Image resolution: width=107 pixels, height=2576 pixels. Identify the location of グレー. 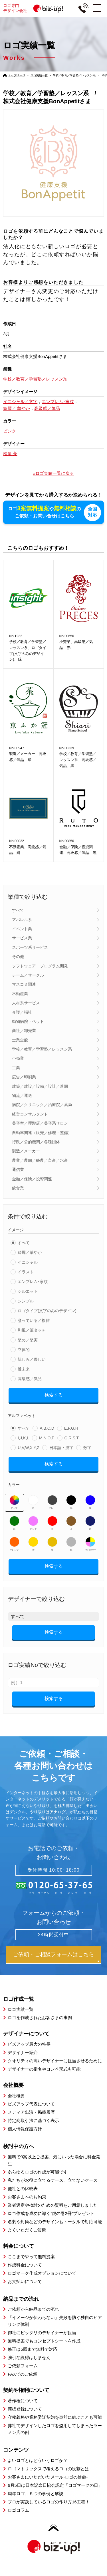
(52, 1502).